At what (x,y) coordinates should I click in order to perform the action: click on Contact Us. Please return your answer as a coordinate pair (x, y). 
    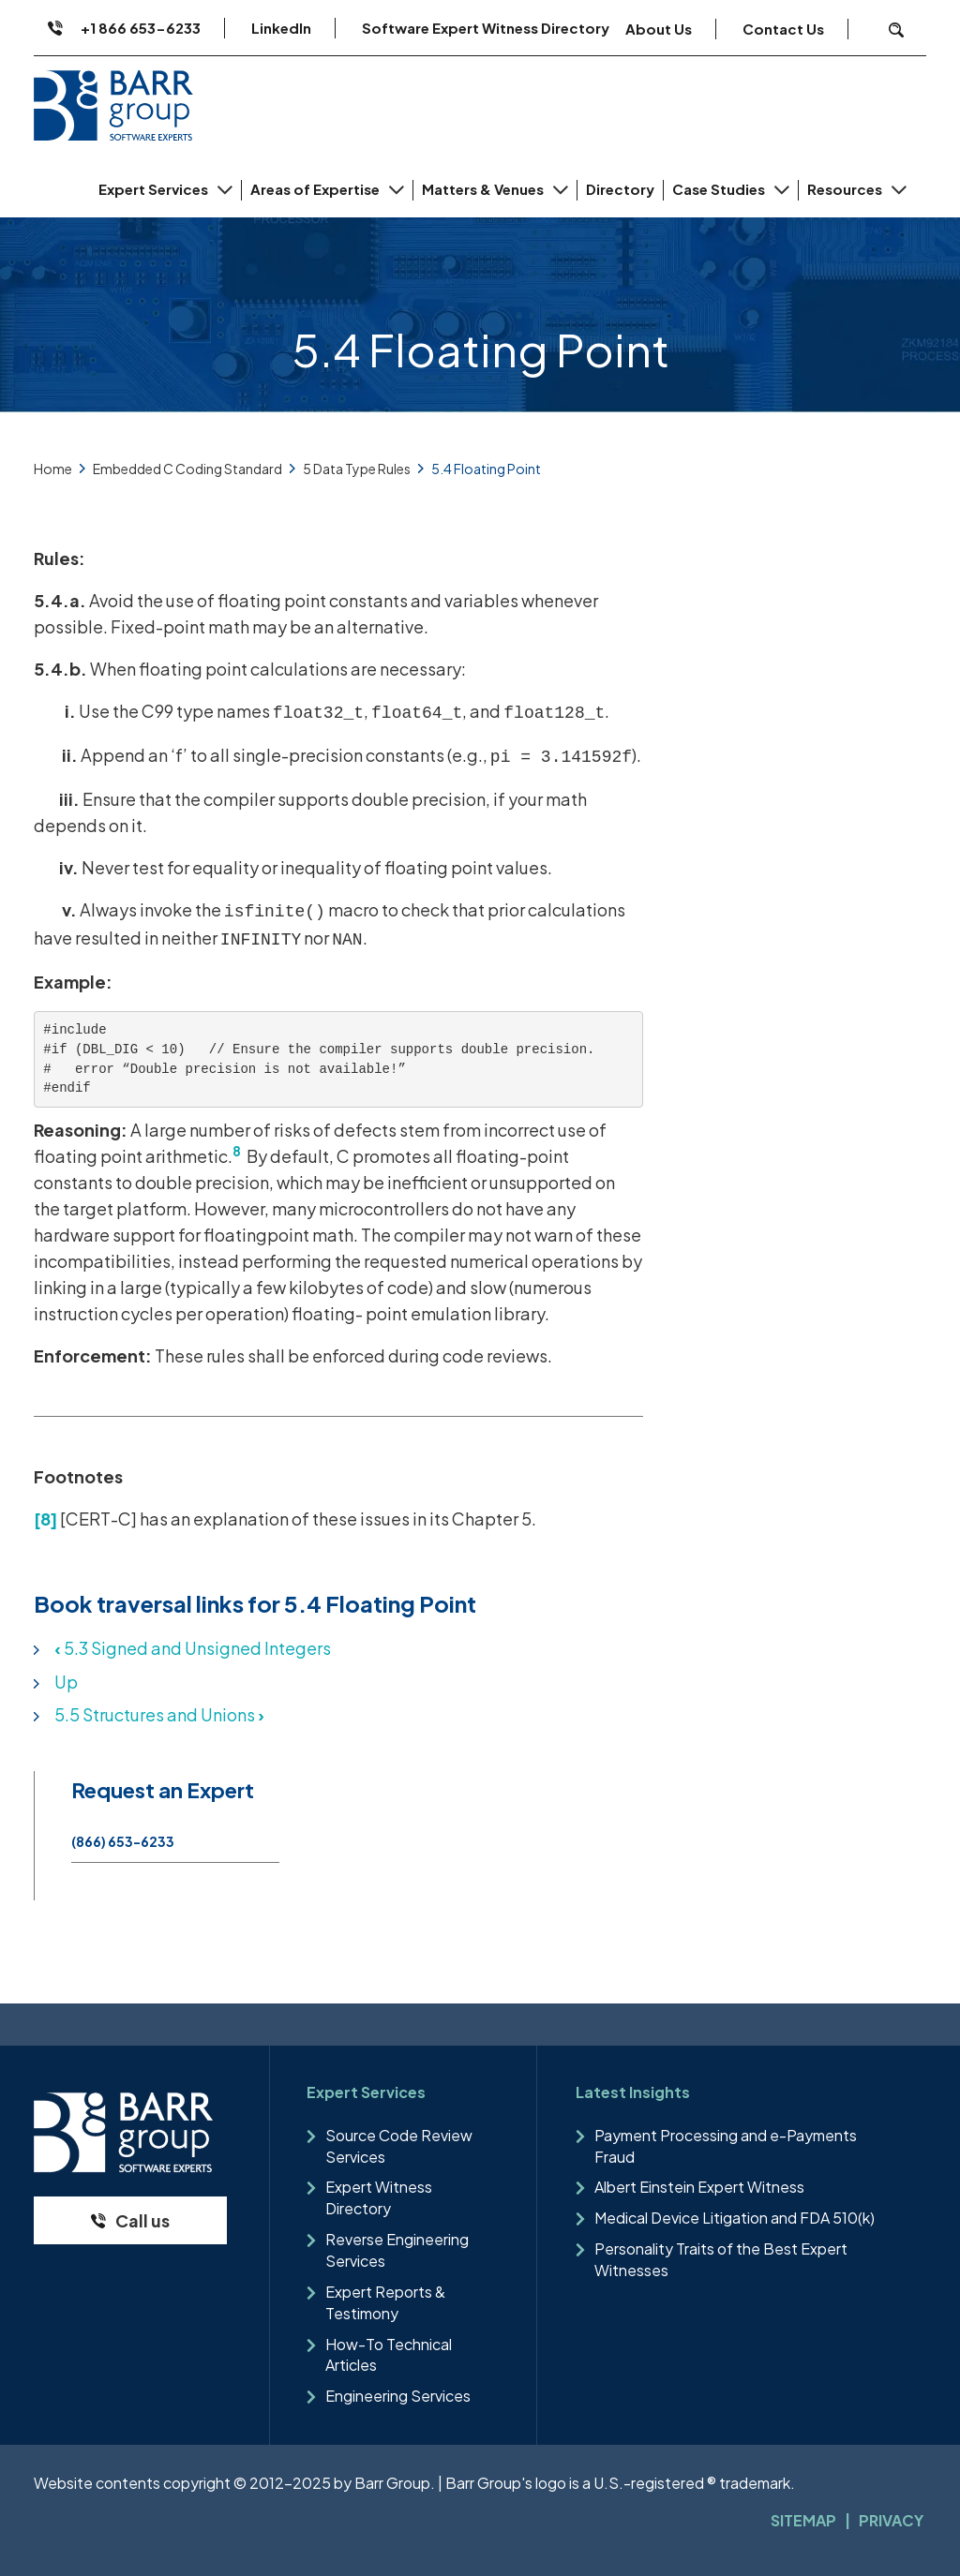
    Looking at the image, I should click on (783, 28).